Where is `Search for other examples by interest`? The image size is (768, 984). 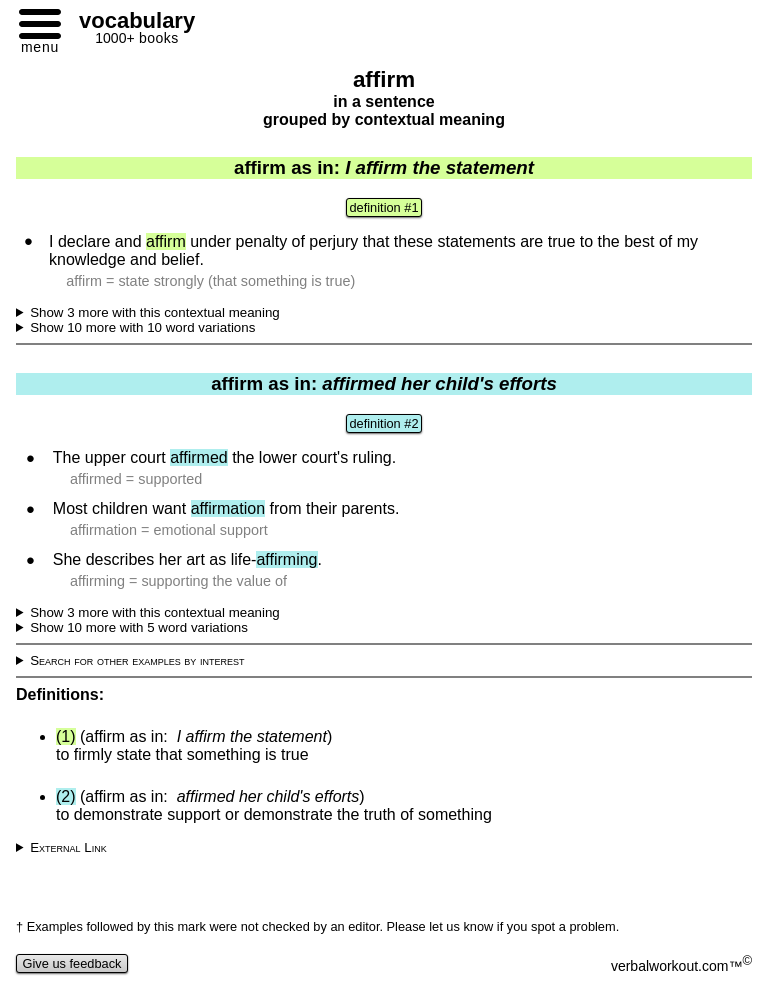 Search for other examples by interest is located at coordinates (137, 660).